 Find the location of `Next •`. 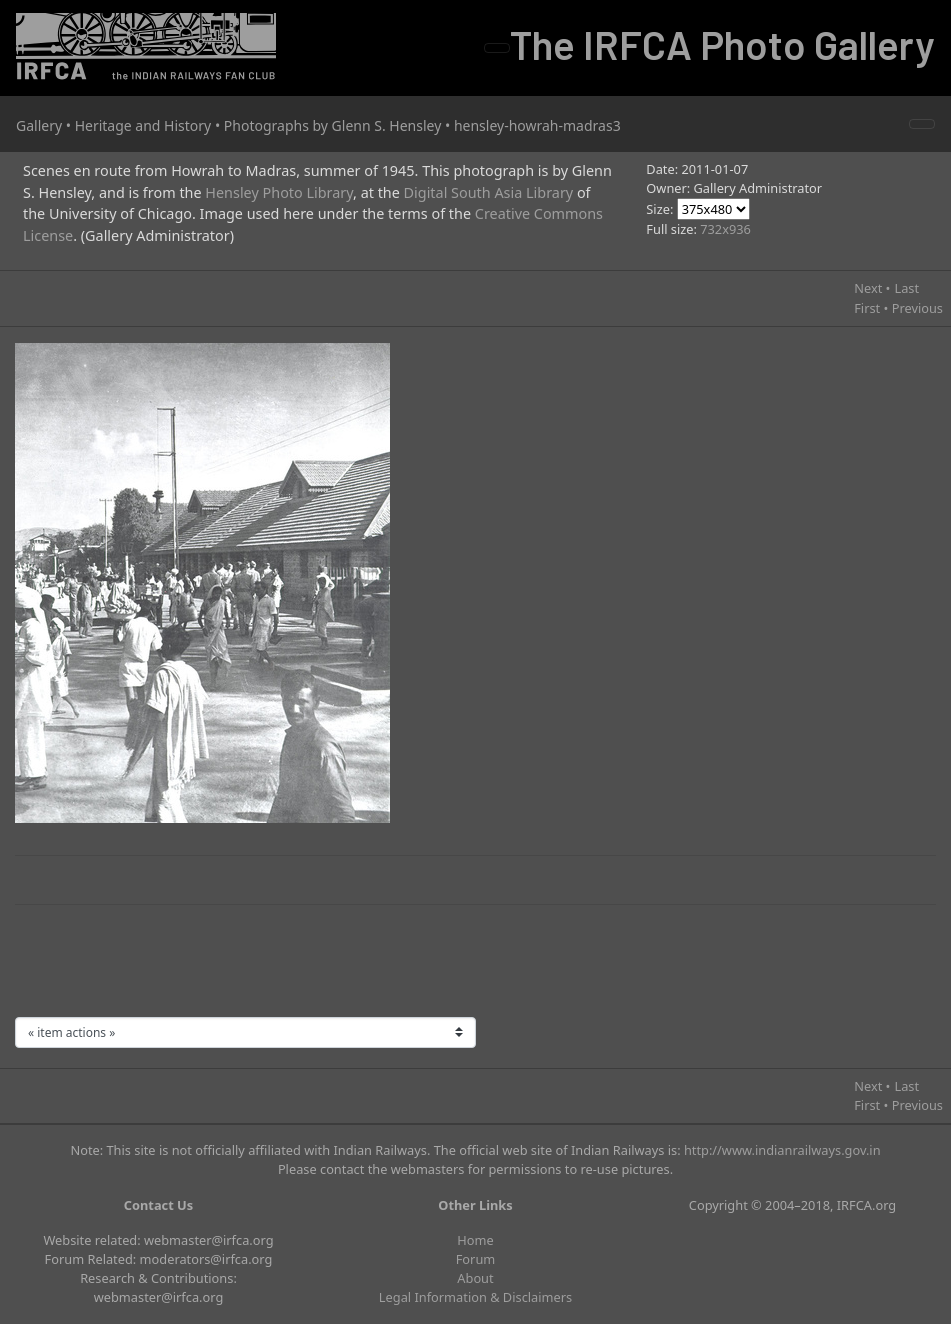

Next • is located at coordinates (872, 288).